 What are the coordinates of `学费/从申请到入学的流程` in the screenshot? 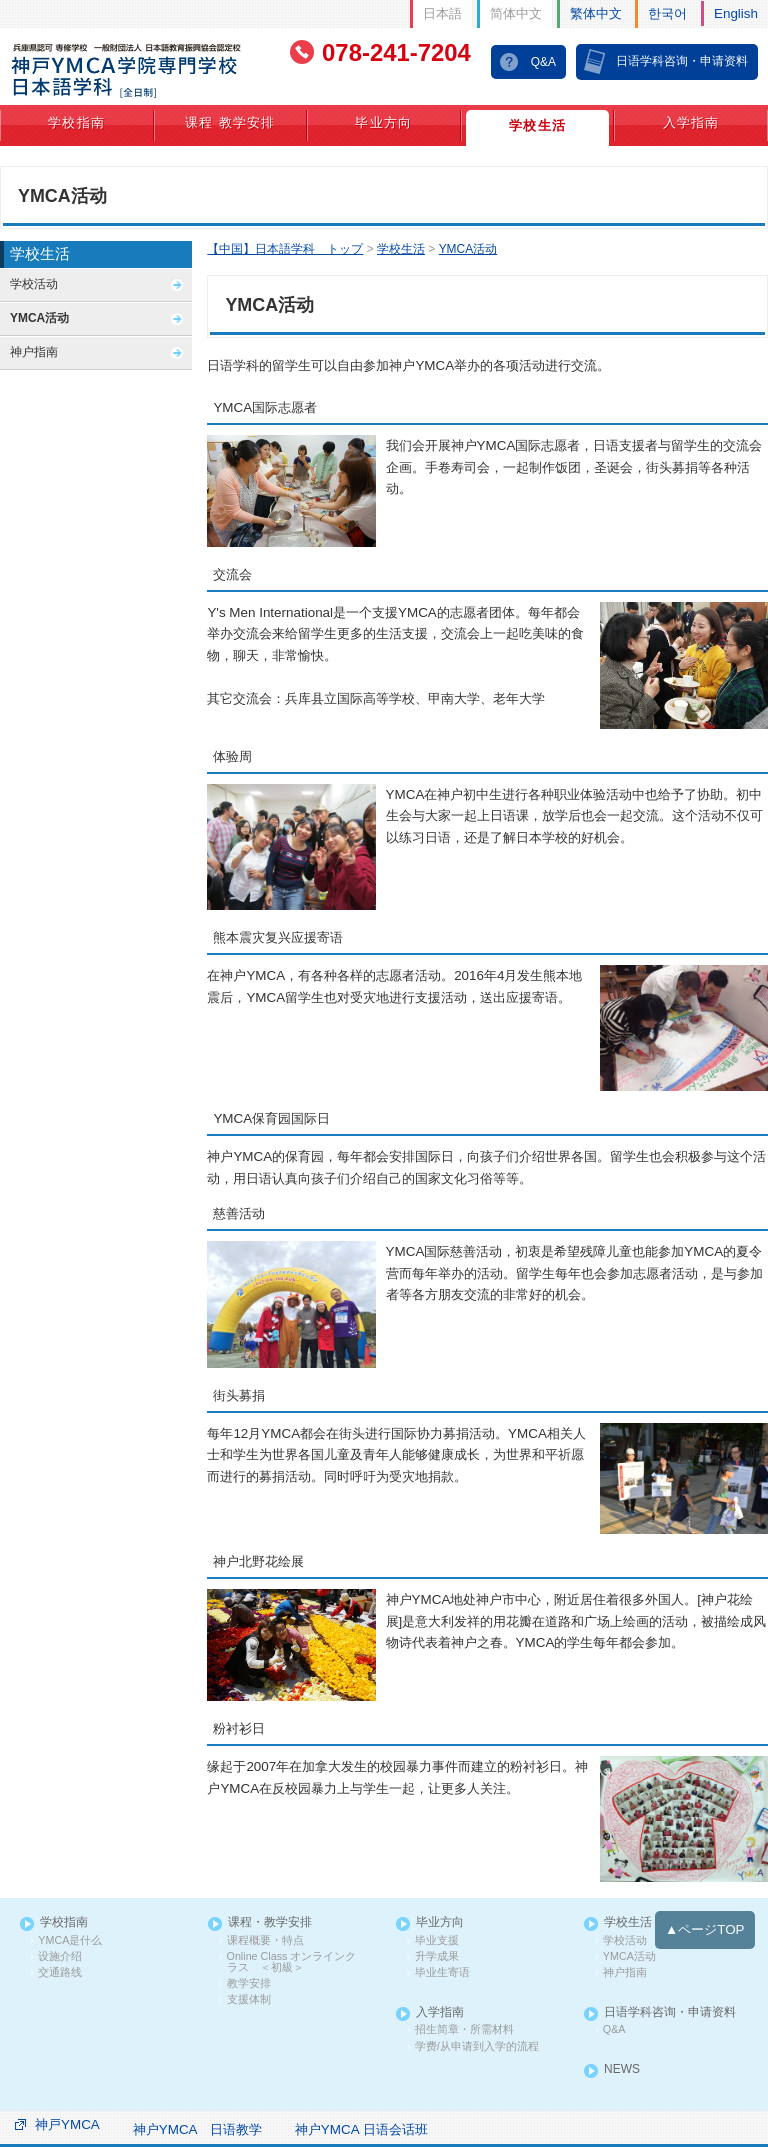 It's located at (470, 2028).